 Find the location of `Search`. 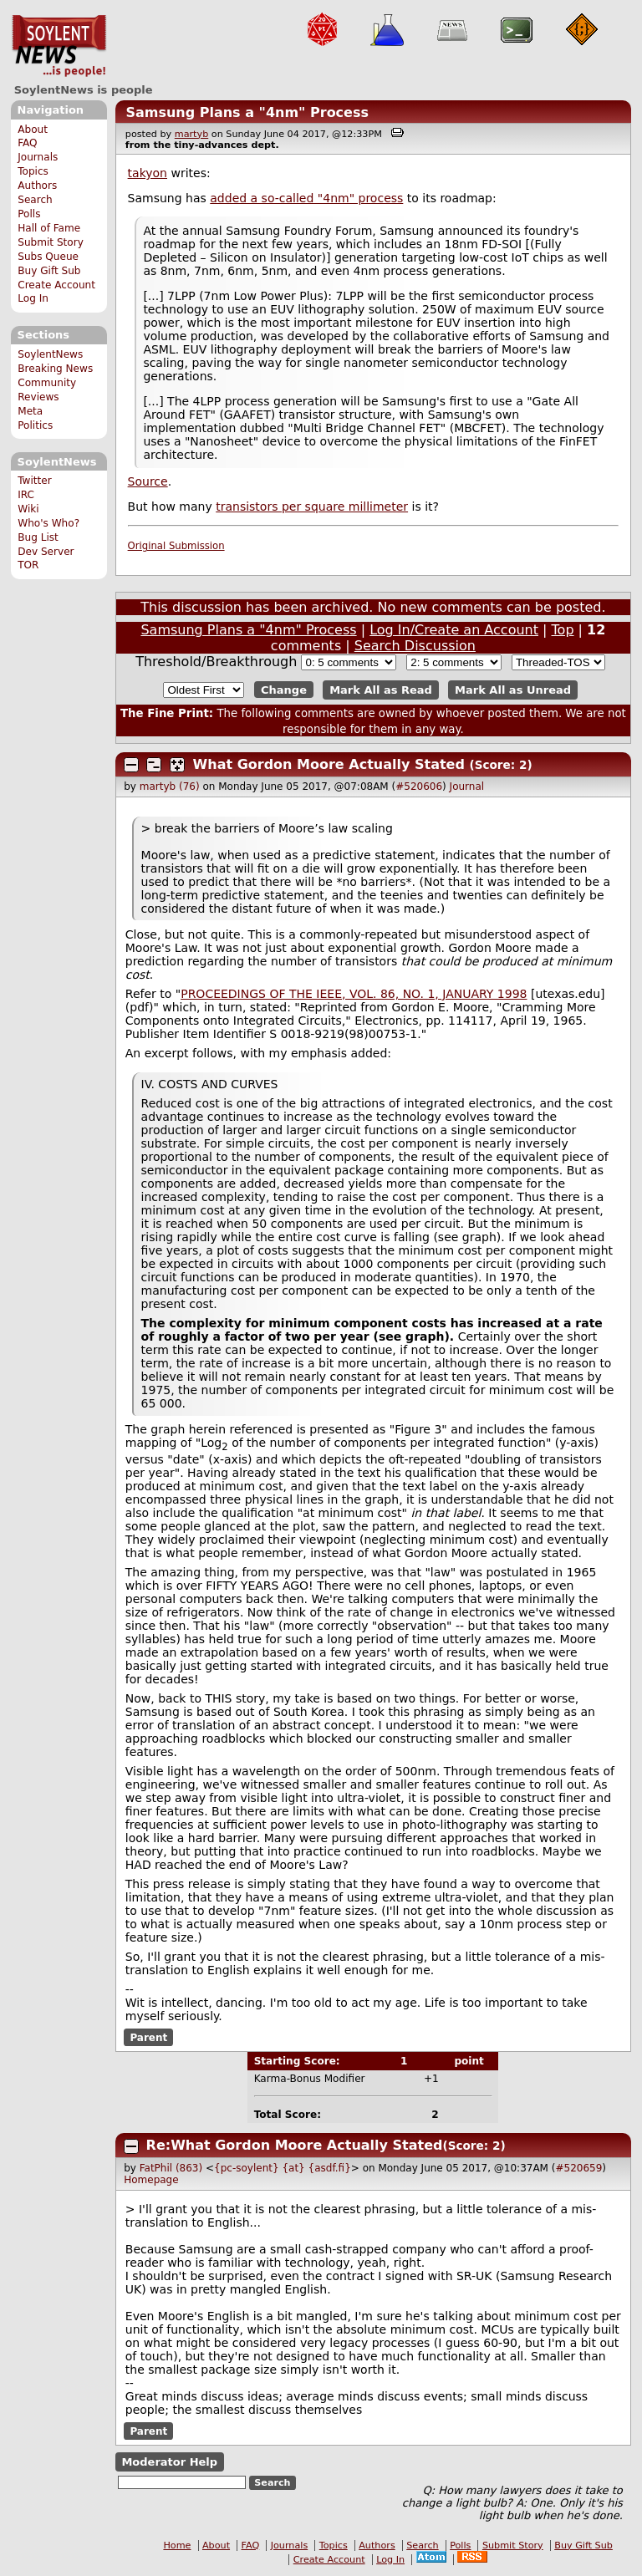

Search is located at coordinates (35, 200).